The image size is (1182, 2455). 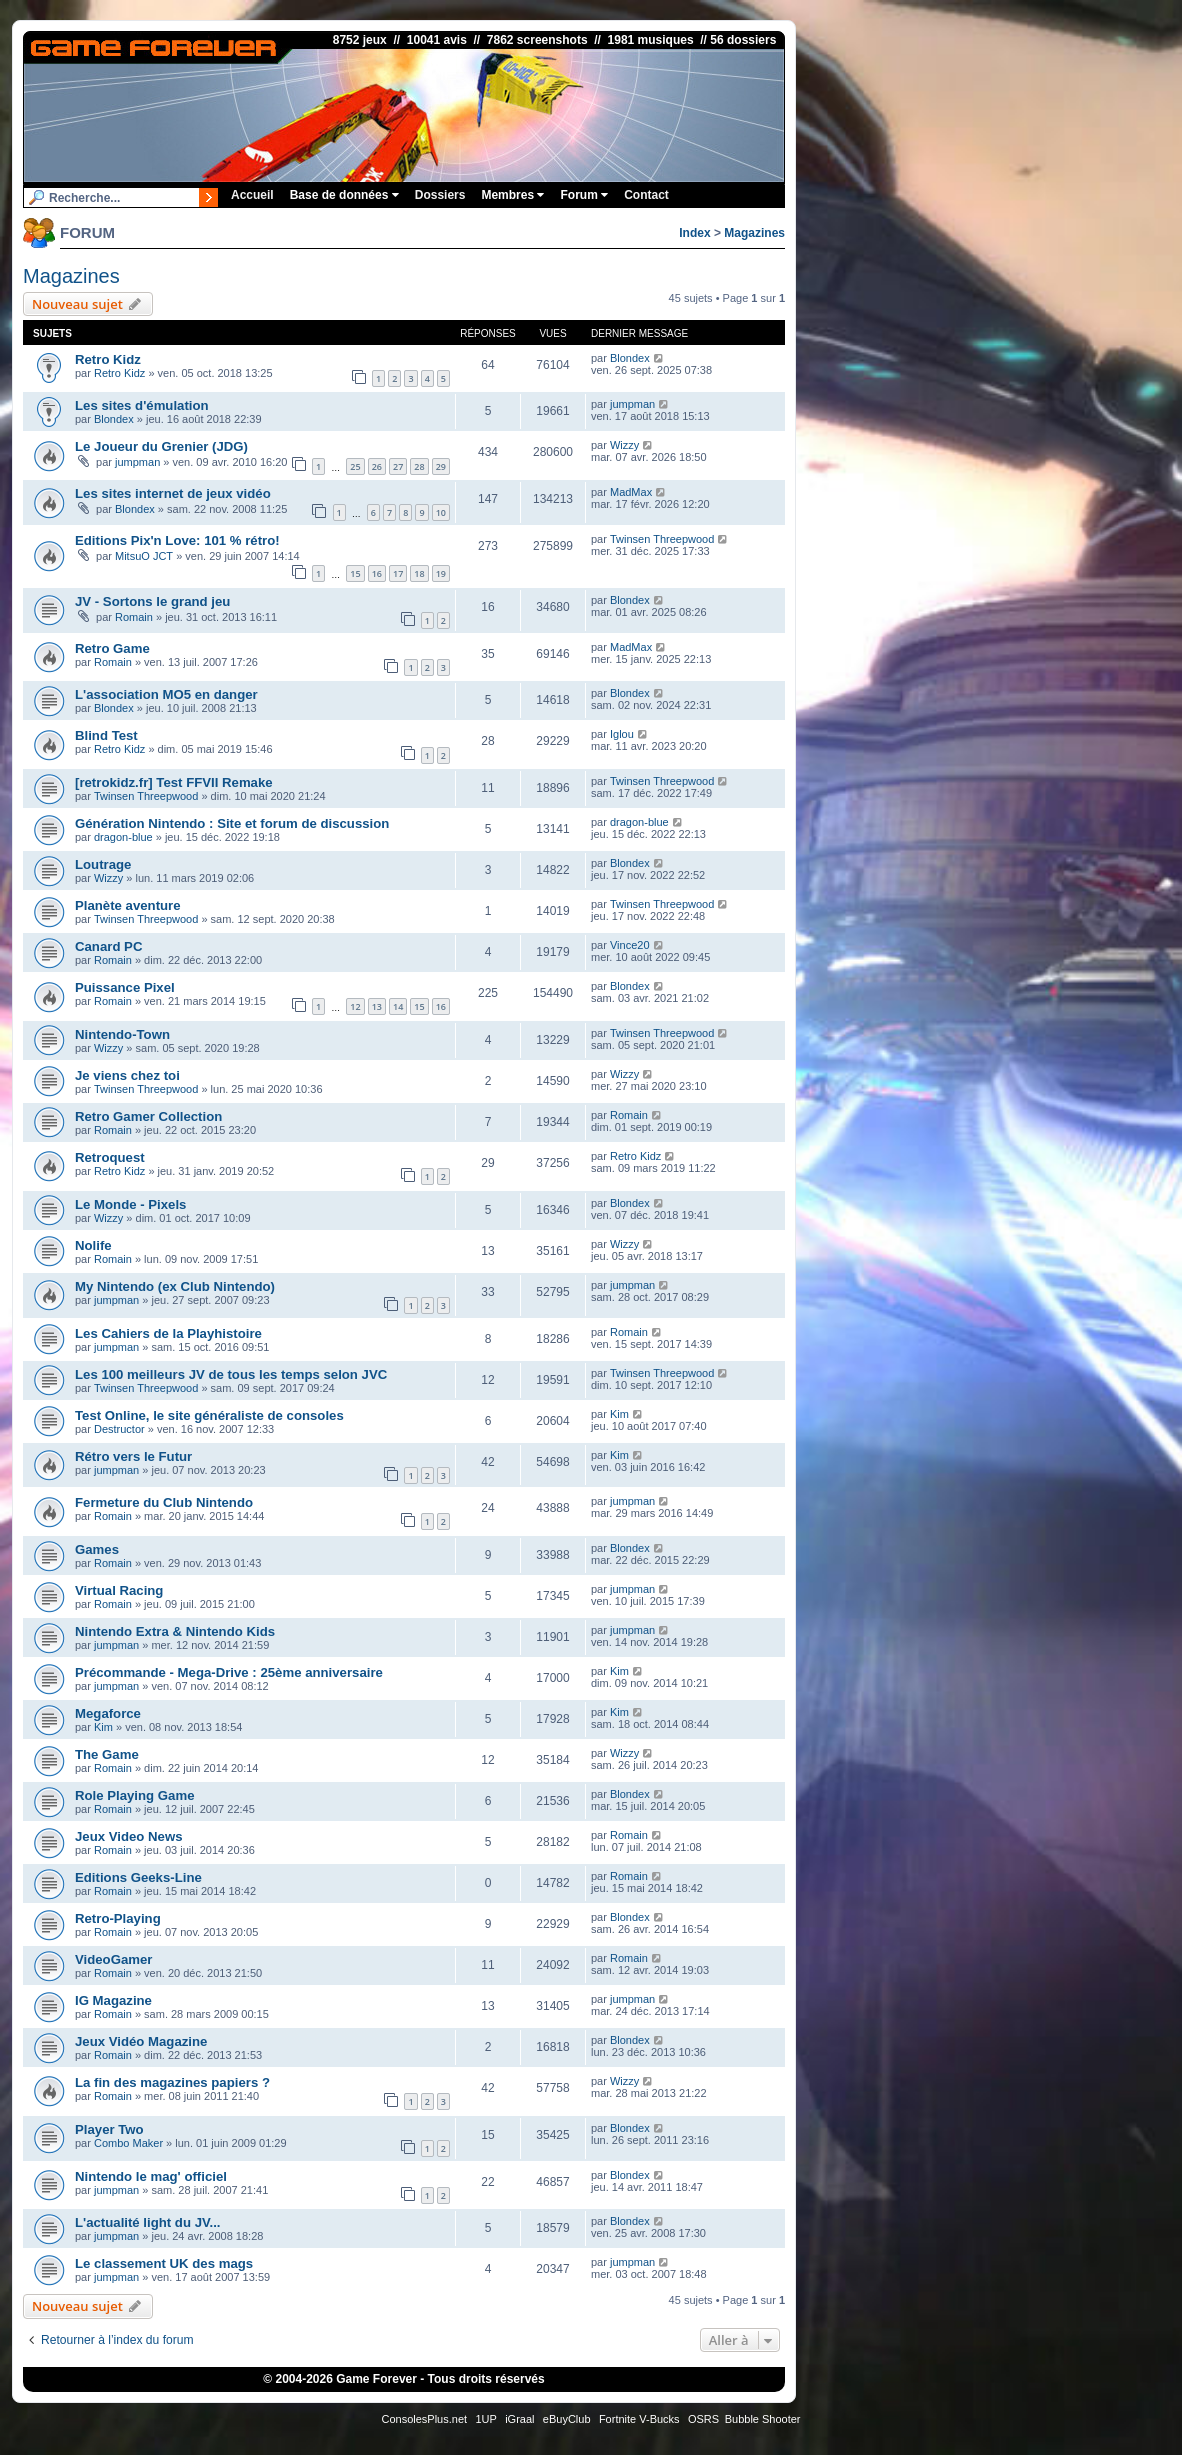 What do you see at coordinates (128, 905) in the screenshot?
I see `Planète aventure` at bounding box center [128, 905].